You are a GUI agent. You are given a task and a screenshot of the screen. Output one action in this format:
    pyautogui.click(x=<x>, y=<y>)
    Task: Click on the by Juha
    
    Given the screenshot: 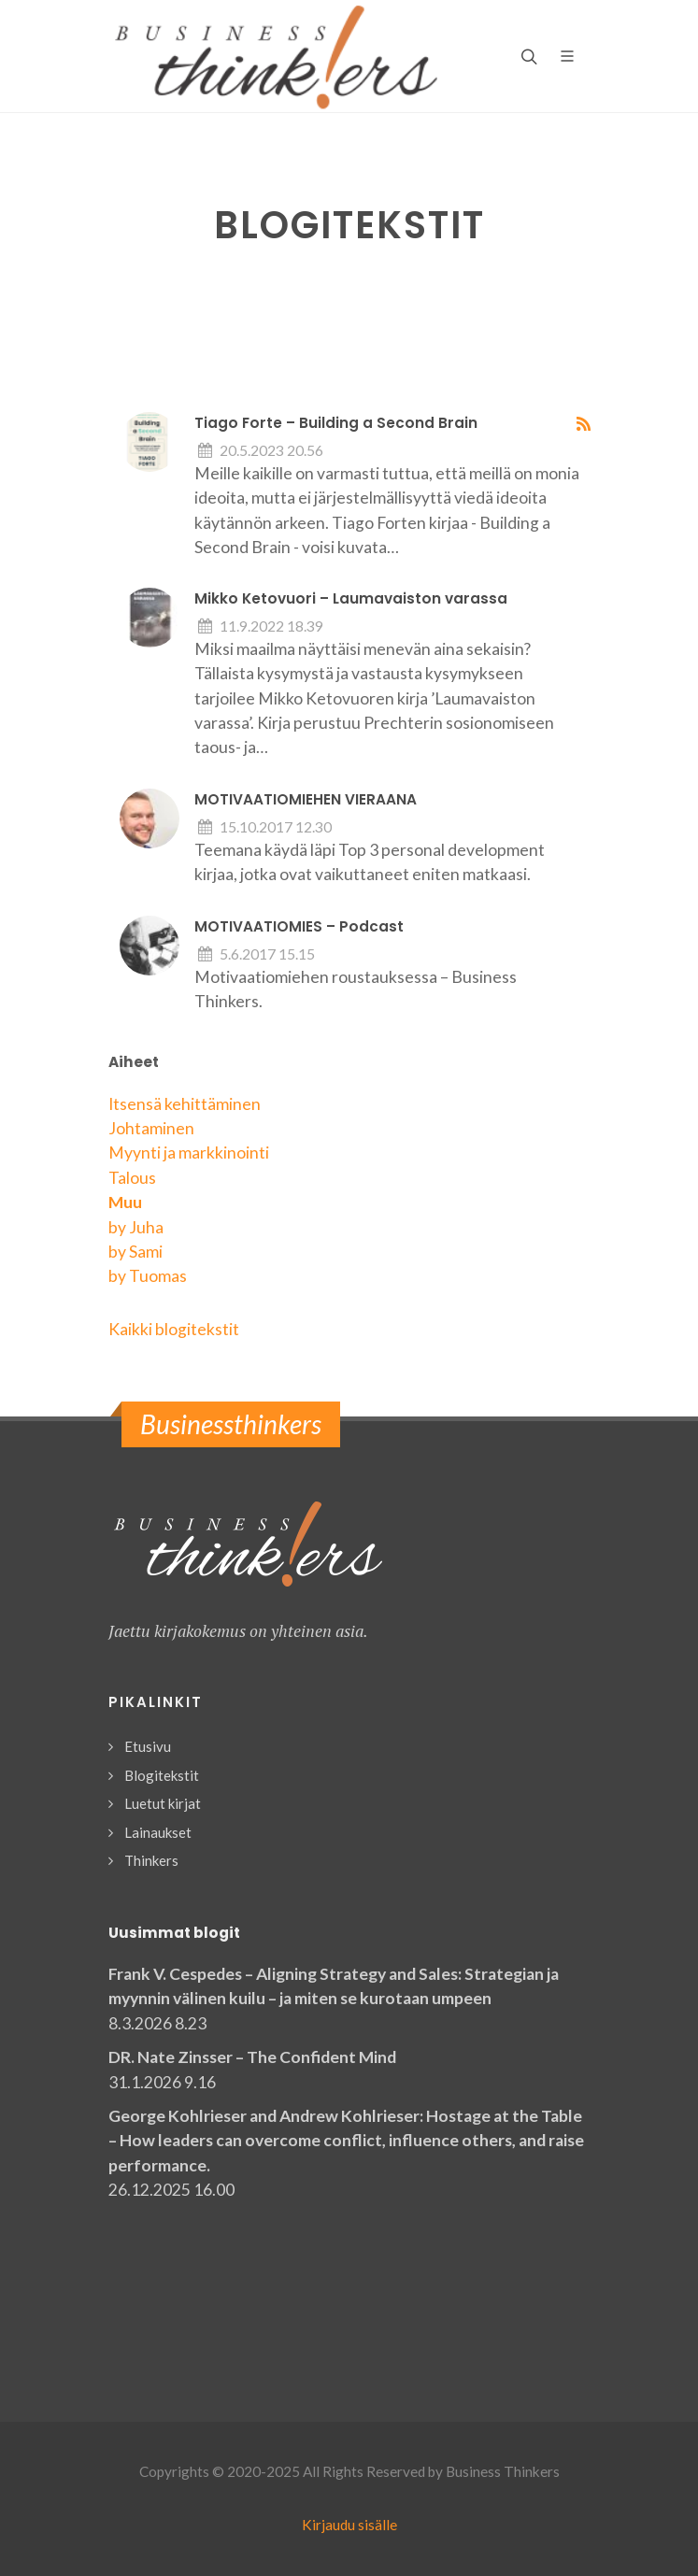 What is the action you would take?
    pyautogui.click(x=136, y=1227)
    